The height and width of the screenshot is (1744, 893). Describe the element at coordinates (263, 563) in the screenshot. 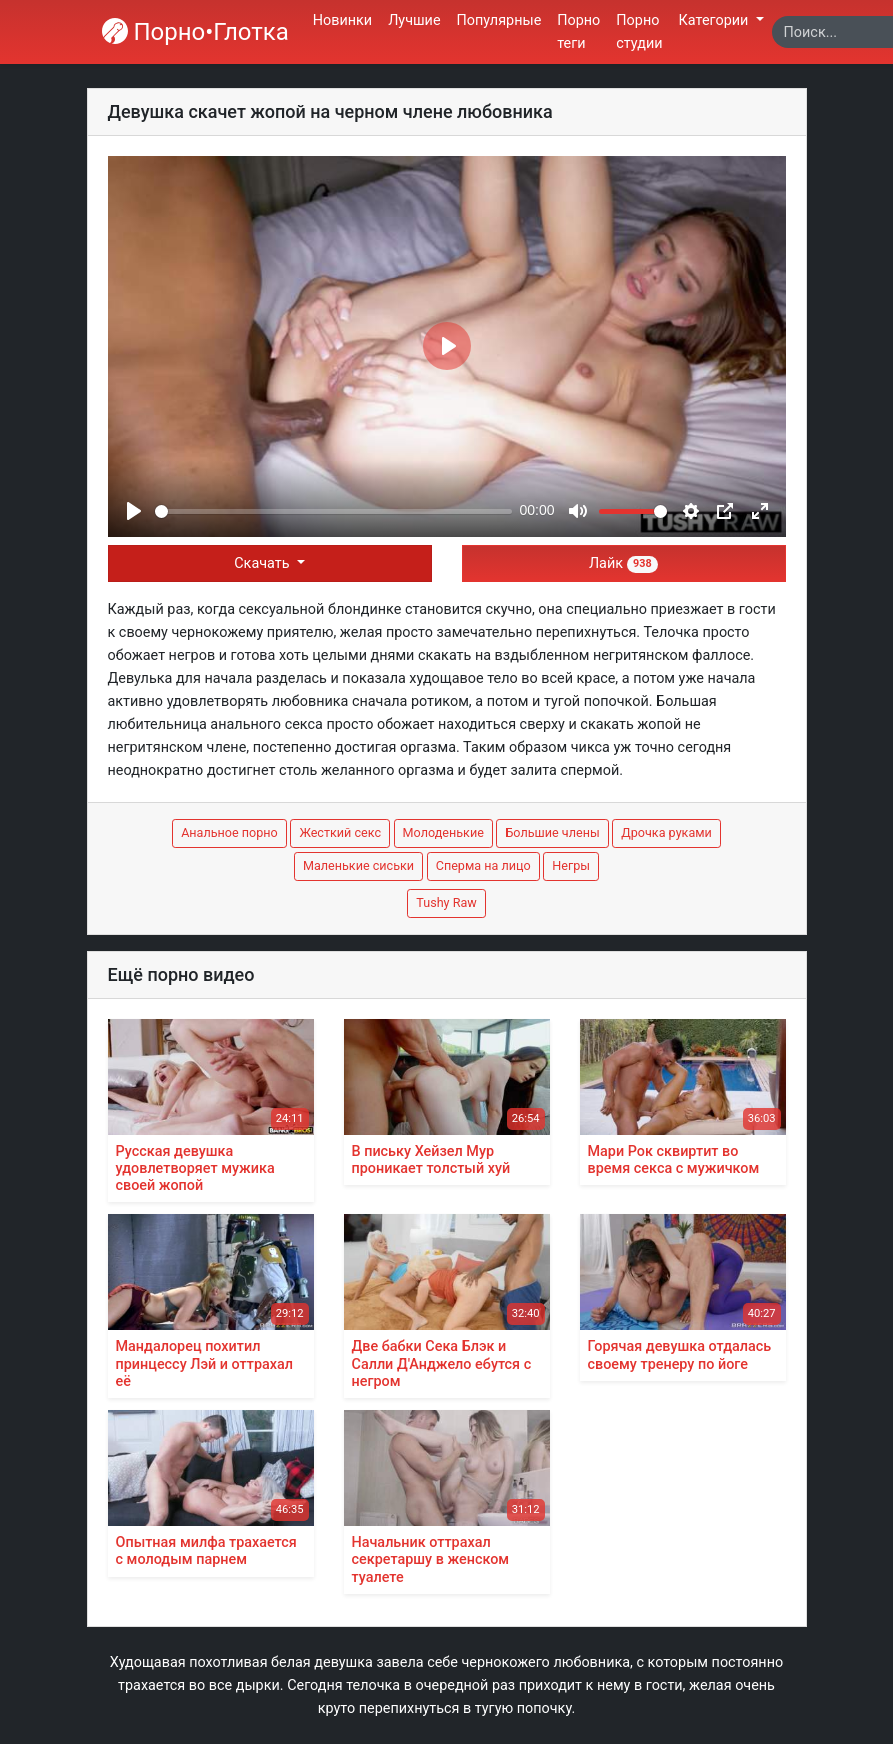

I see `Скачать [button]` at that location.